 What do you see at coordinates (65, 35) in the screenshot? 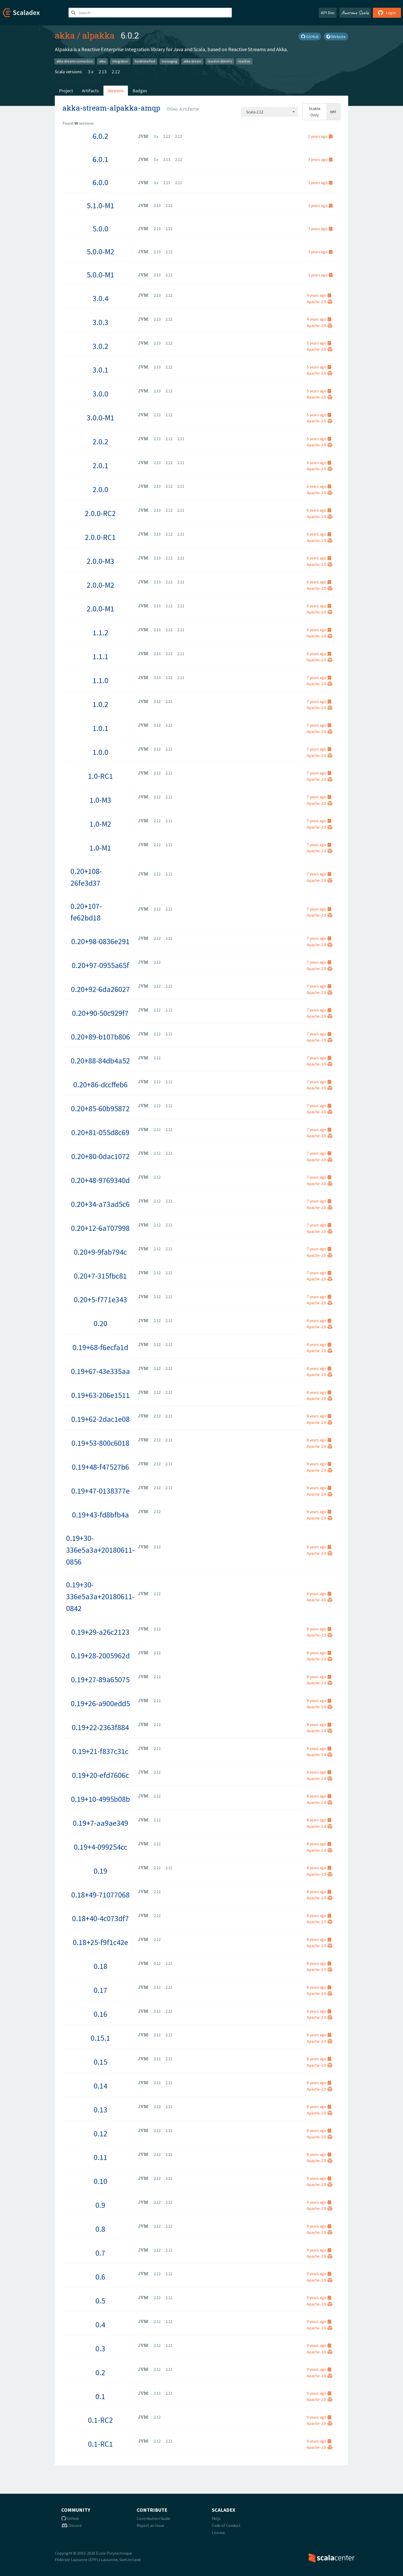
I see `akka` at bounding box center [65, 35].